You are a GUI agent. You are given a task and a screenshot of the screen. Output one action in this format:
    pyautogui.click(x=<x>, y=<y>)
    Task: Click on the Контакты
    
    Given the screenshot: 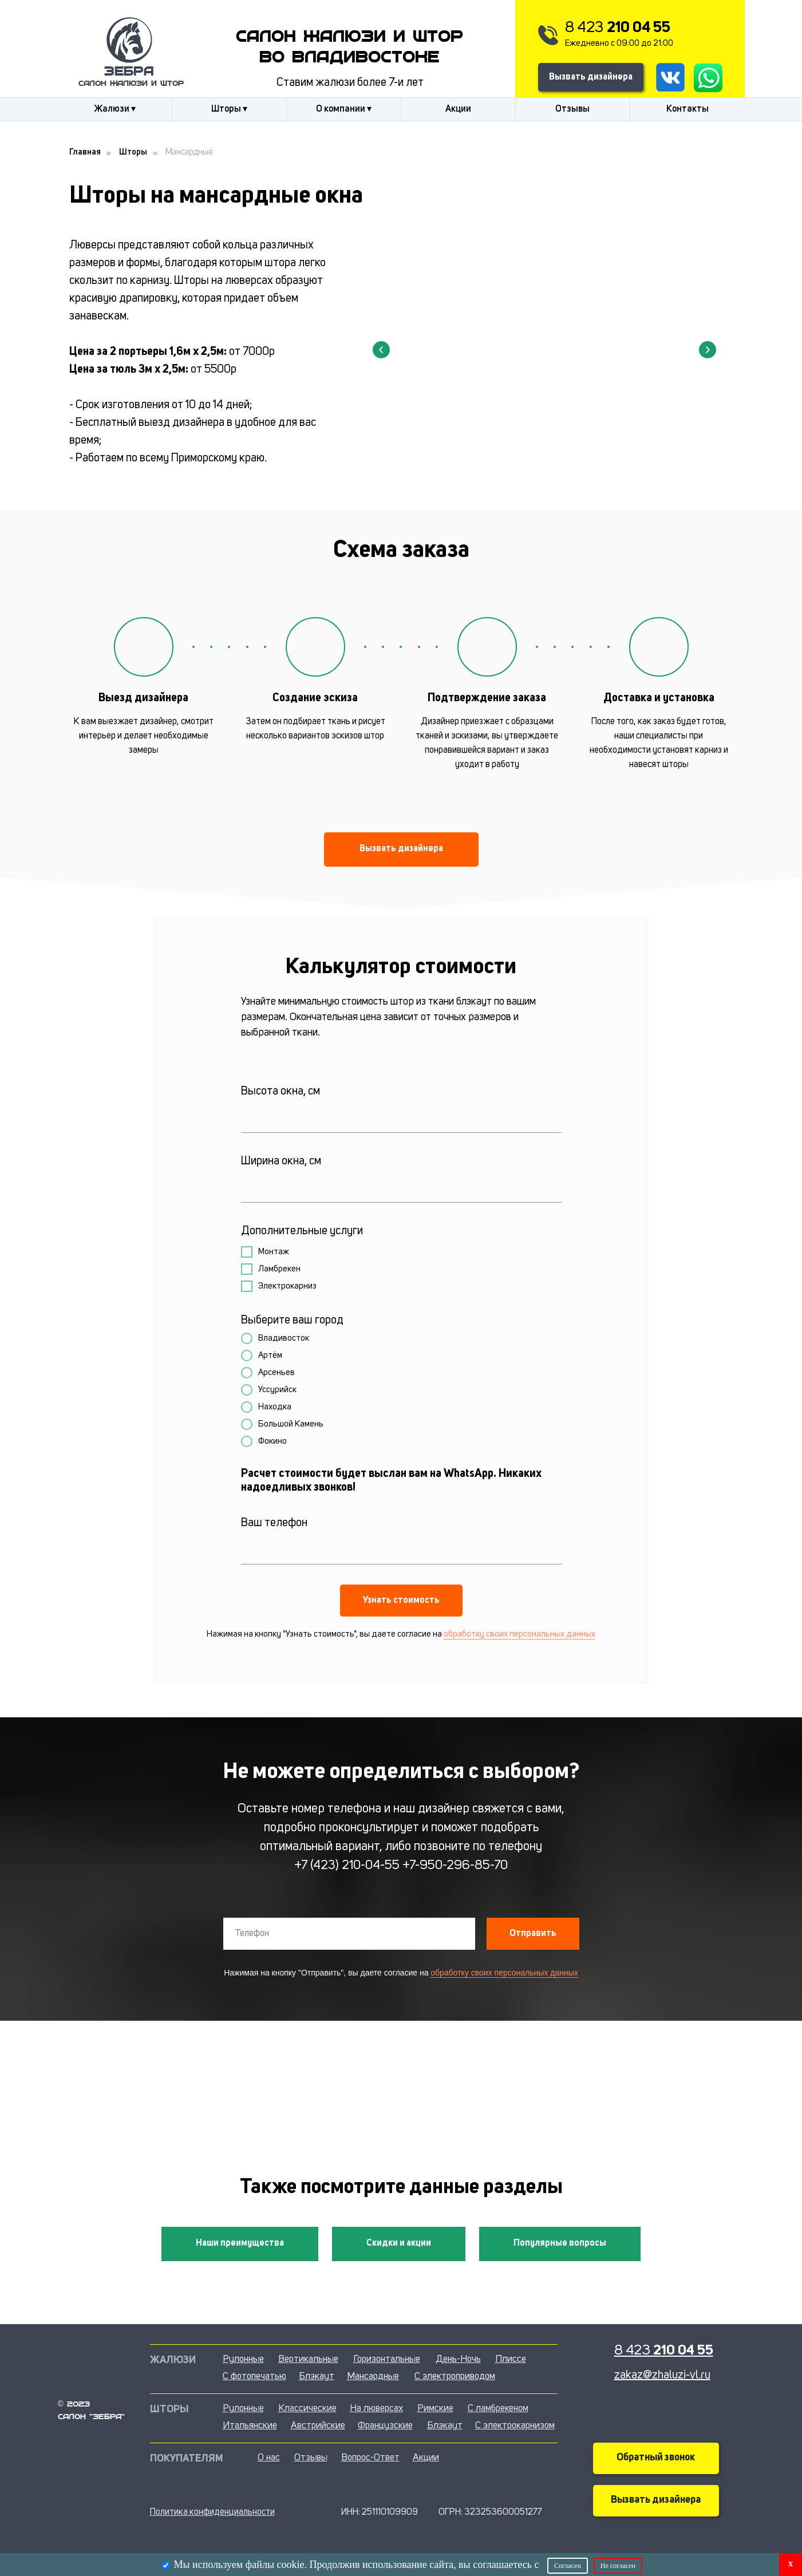 What is the action you would take?
    pyautogui.click(x=687, y=109)
    